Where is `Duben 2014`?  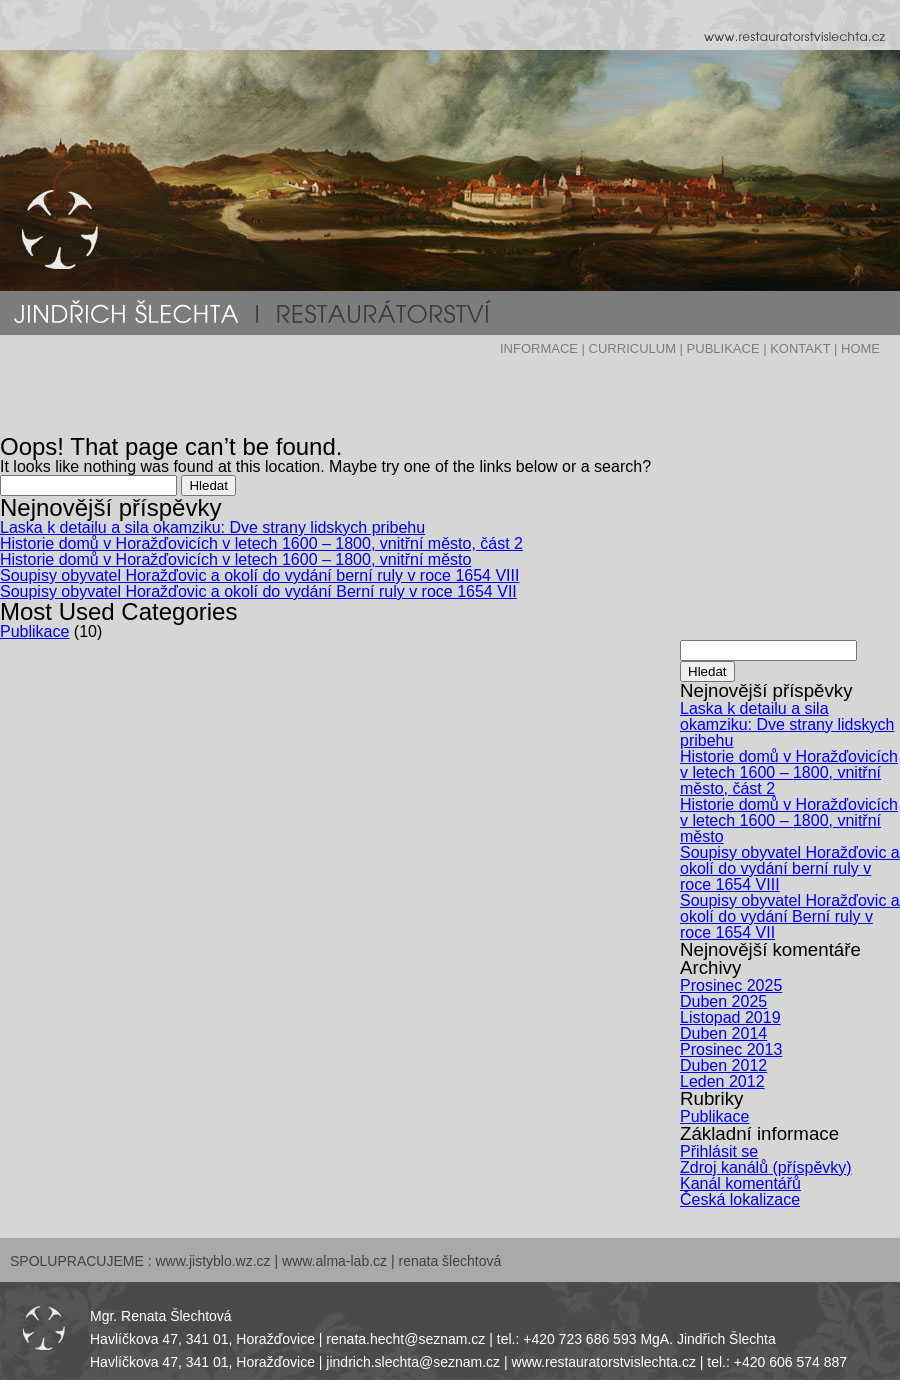
Duben 2014 is located at coordinates (723, 1033).